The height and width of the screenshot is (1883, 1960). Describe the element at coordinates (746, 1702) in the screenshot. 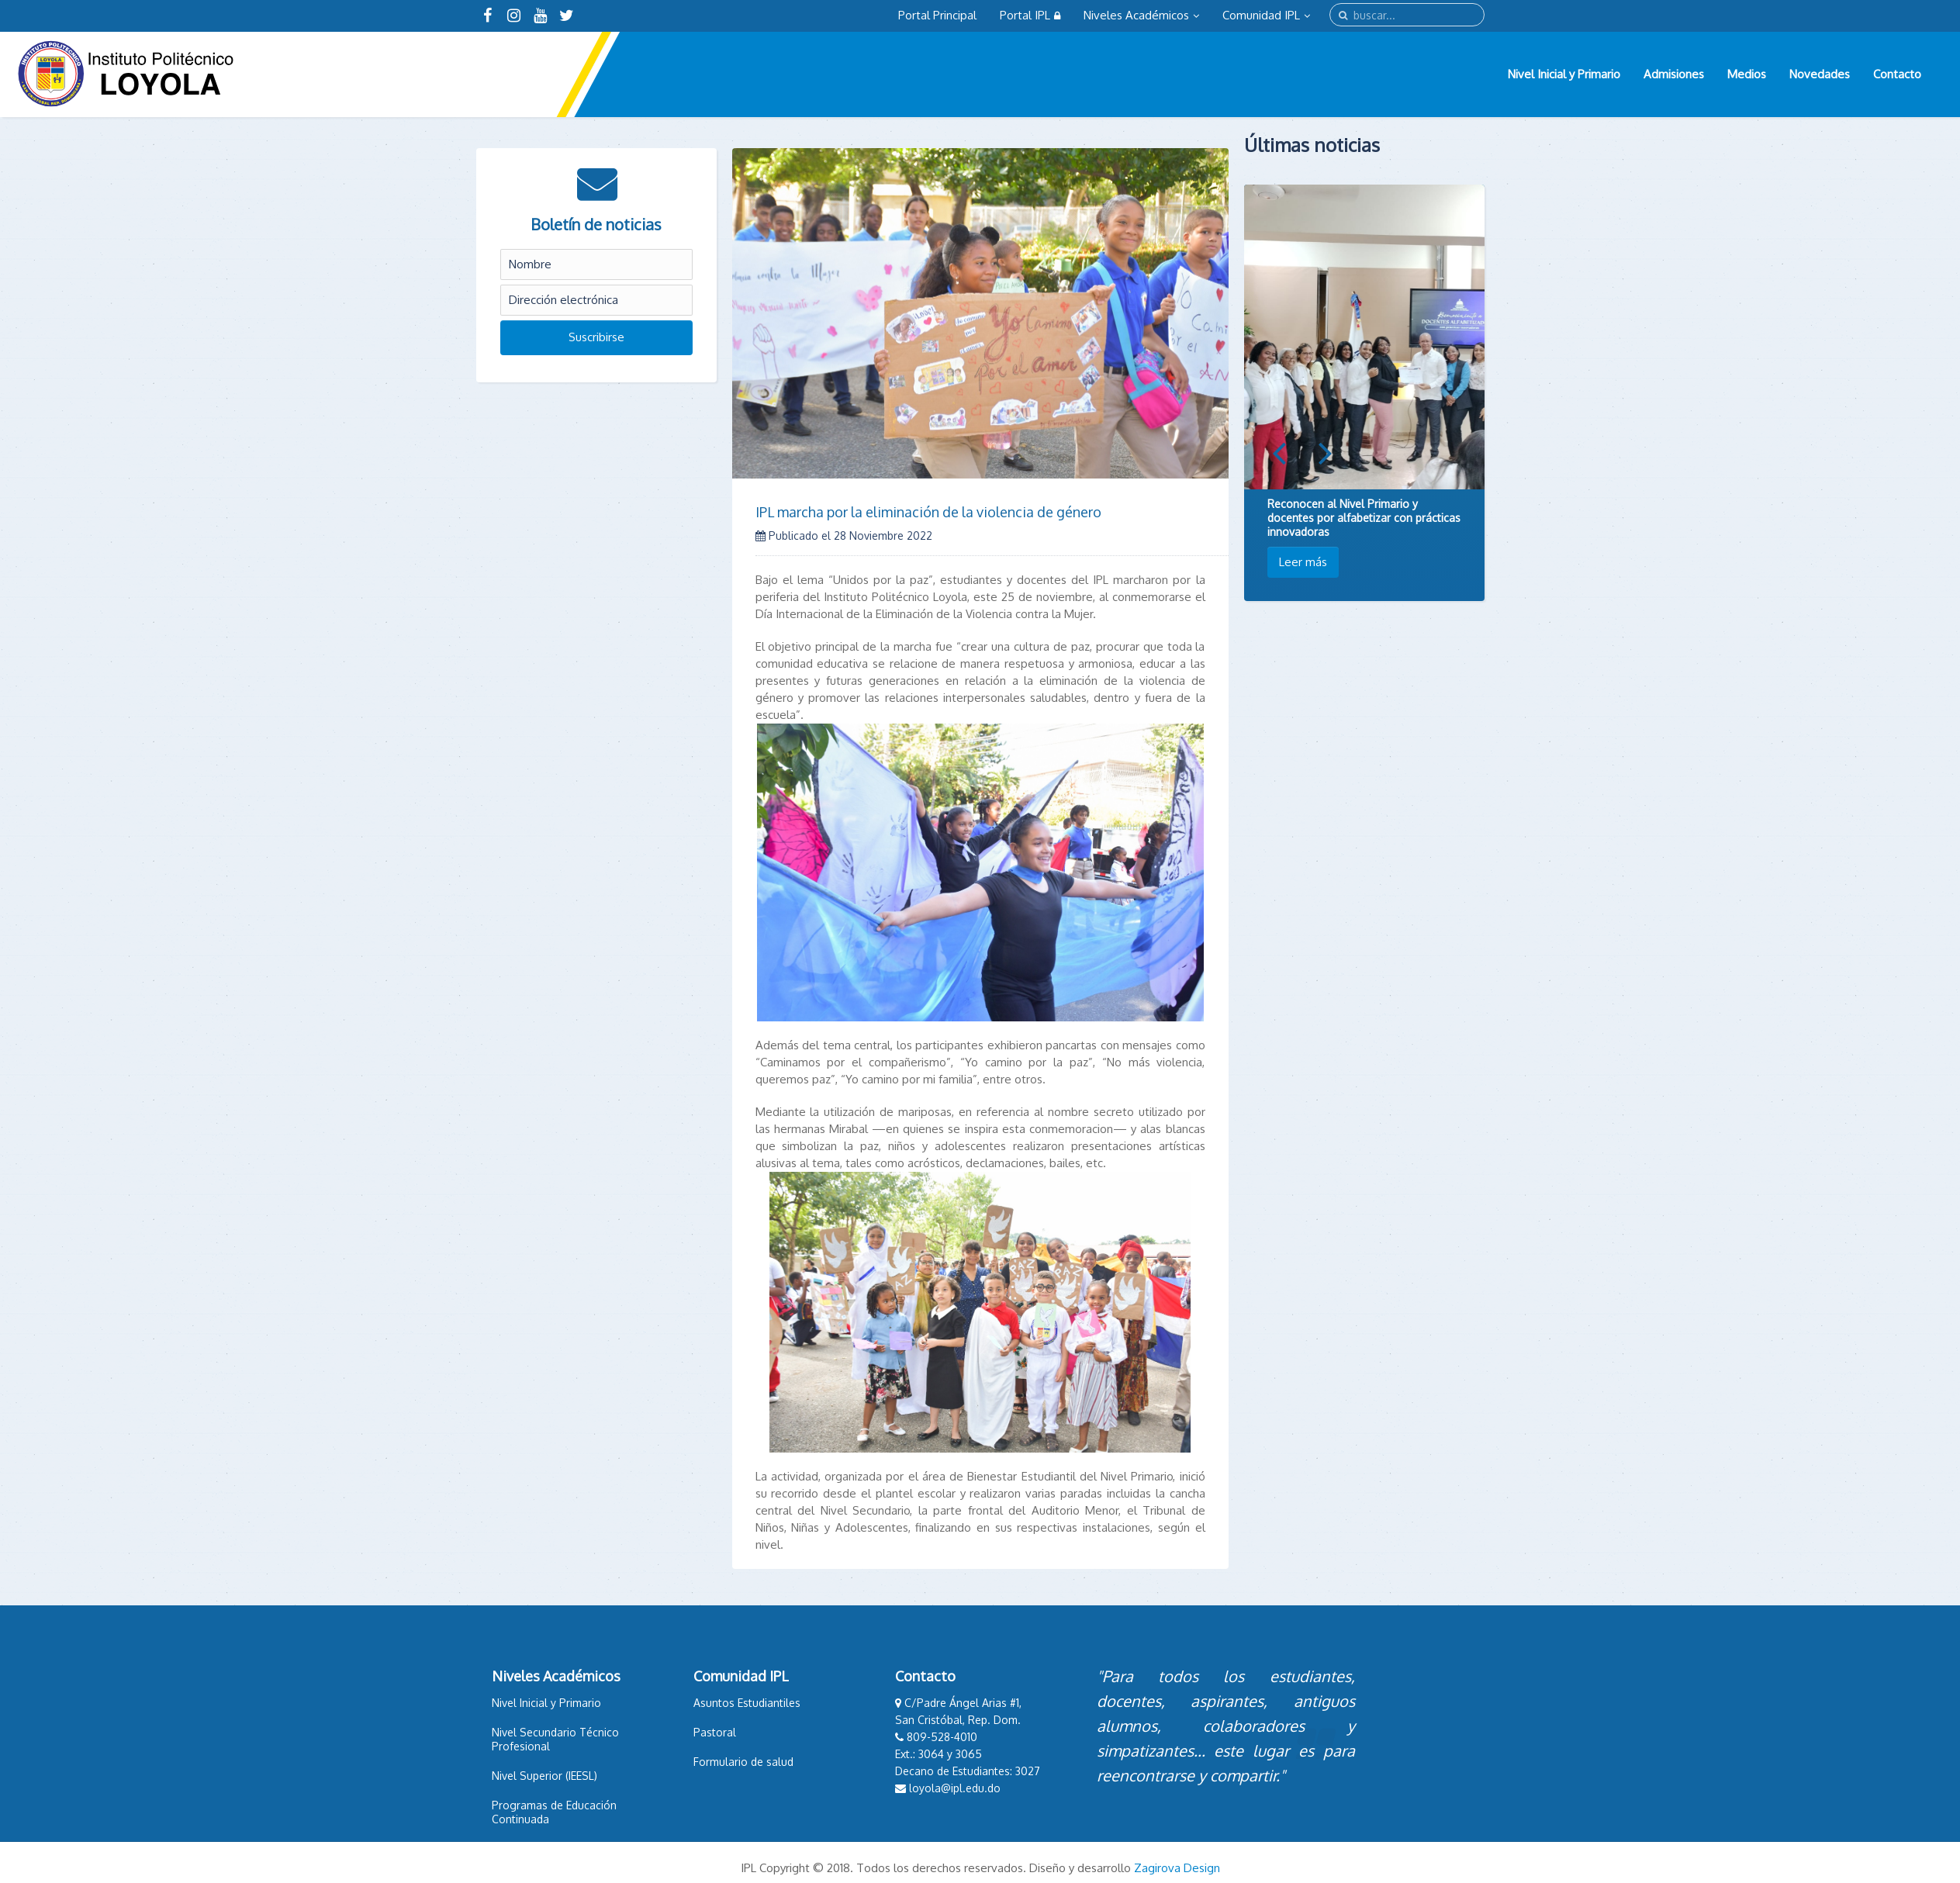

I see `Asuntos Estudiantiles` at that location.